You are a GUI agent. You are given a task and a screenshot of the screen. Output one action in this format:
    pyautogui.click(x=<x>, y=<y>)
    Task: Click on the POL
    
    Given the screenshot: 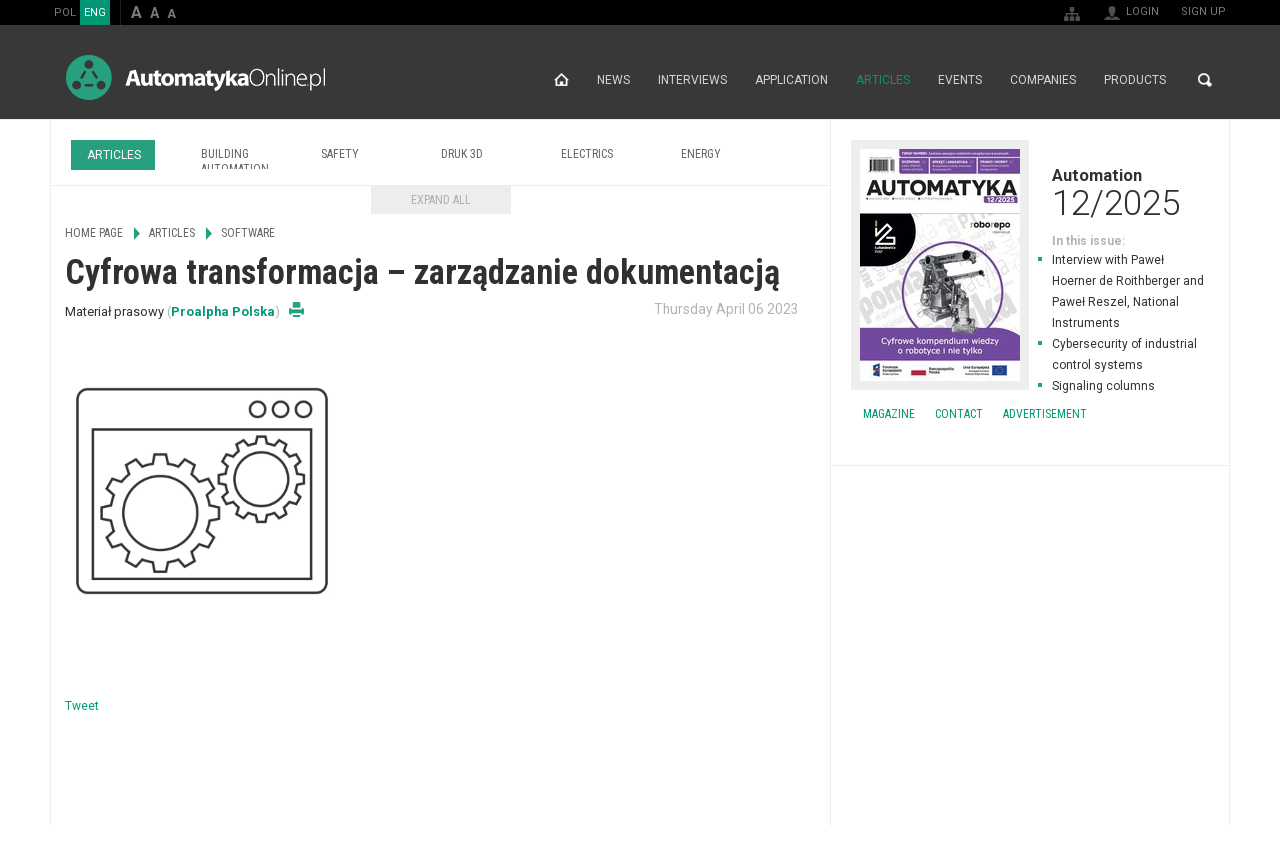 What is the action you would take?
    pyautogui.click(x=65, y=12)
    